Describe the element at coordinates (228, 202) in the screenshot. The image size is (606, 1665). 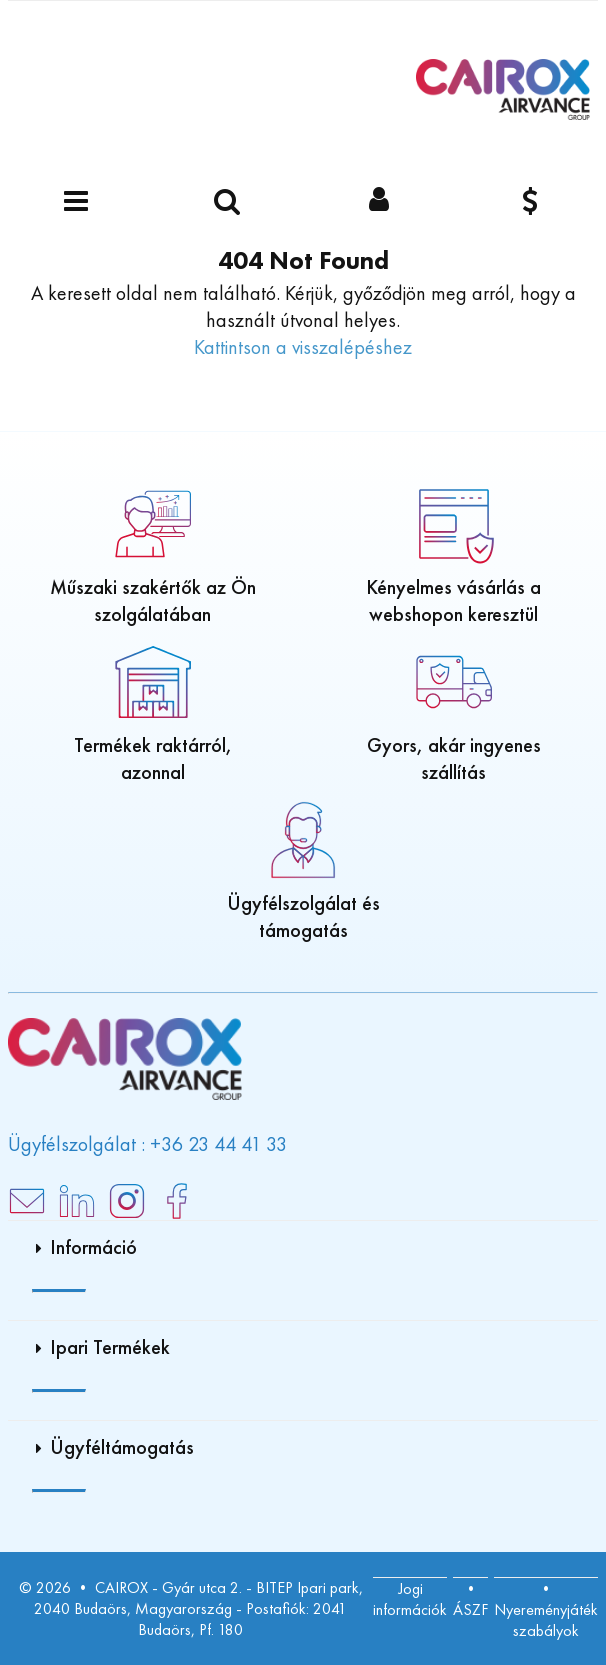
I see `[Keressen egy terméket]` at that location.